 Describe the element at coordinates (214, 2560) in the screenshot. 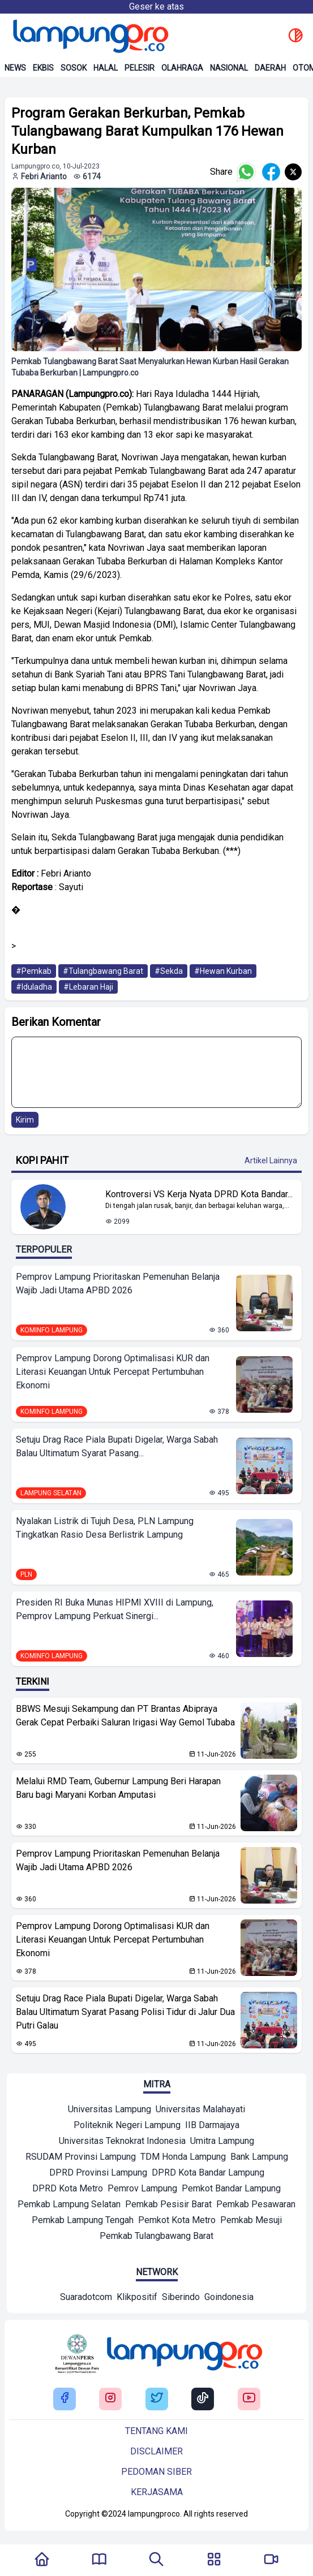

I see `[Buka Menu]` at that location.